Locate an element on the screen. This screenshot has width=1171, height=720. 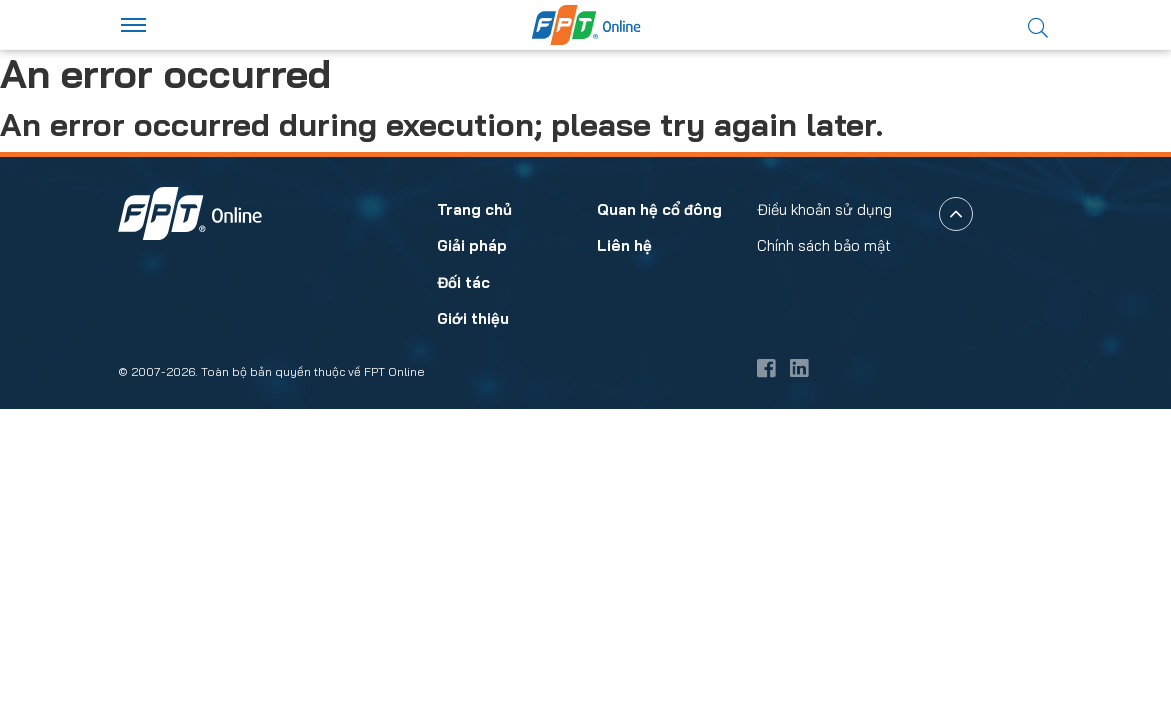
Chính sách bảo mật is located at coordinates (824, 557).